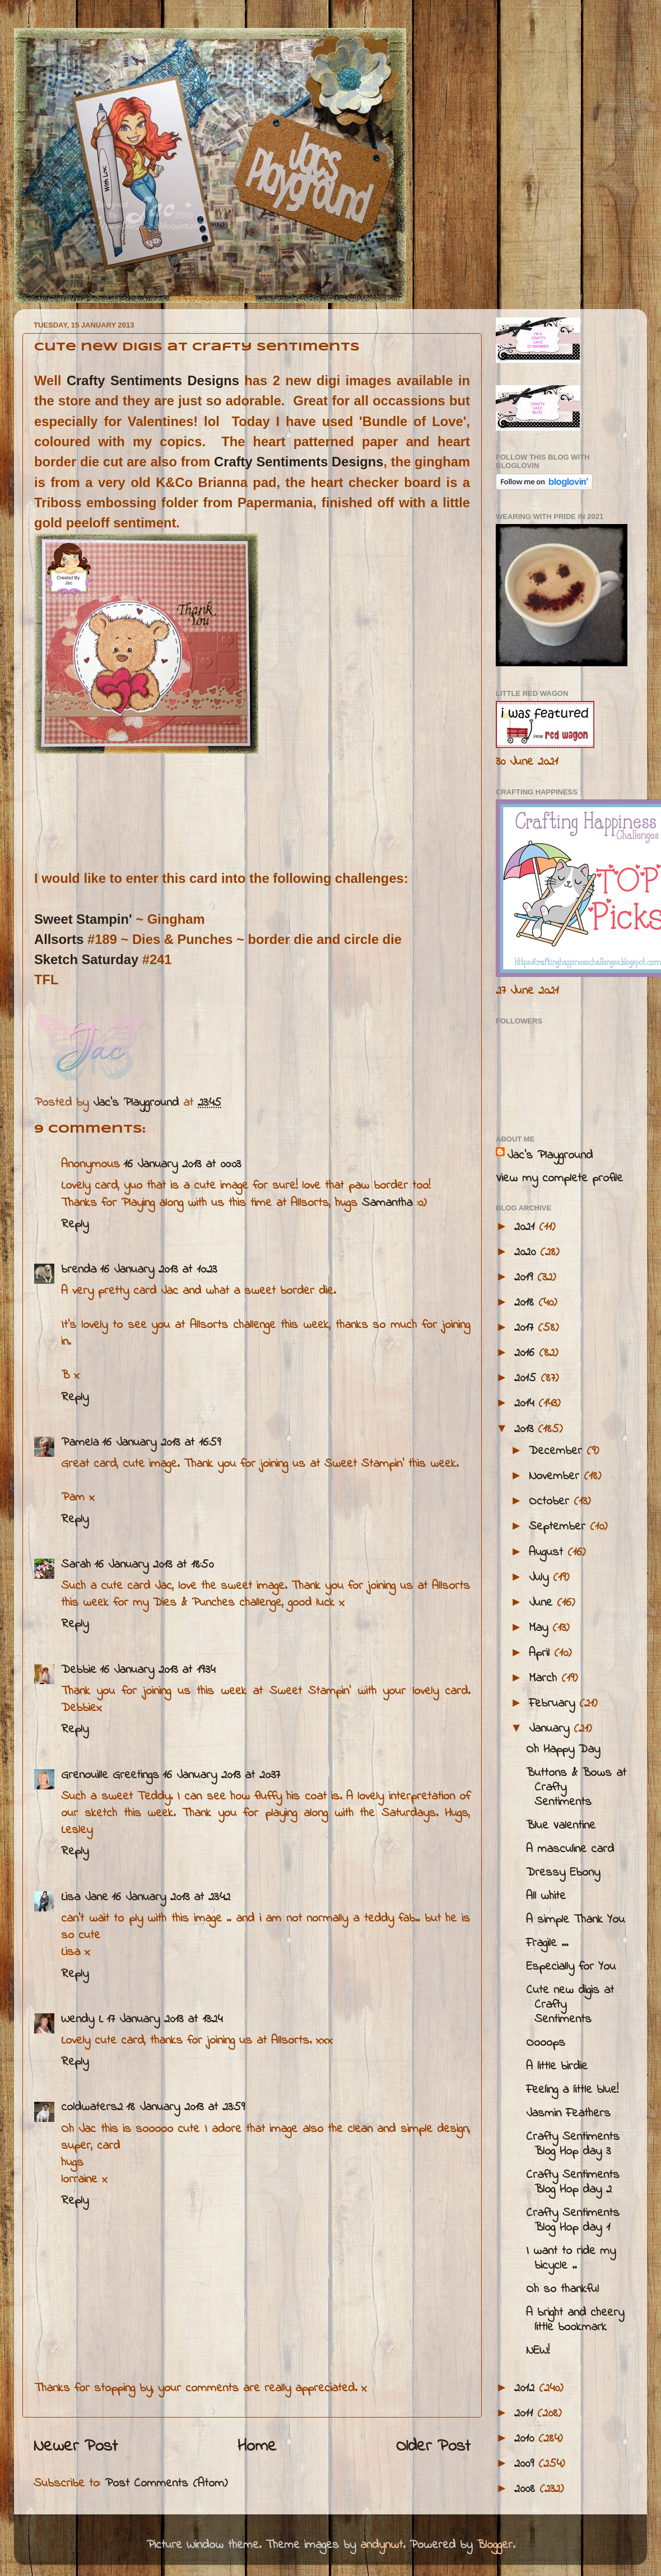 Image resolution: width=661 pixels, height=2576 pixels. What do you see at coordinates (573, 2182) in the screenshot?
I see `Crafty Sentiments Blog Hop day 2` at bounding box center [573, 2182].